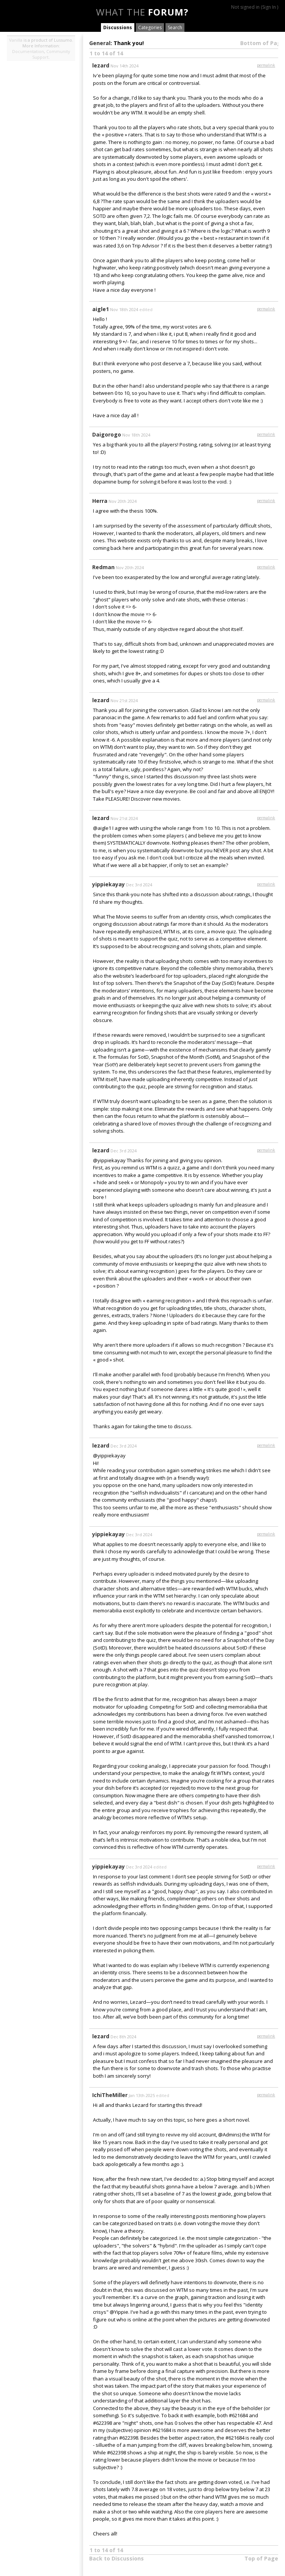  What do you see at coordinates (106, 434) in the screenshot?
I see `Daigorogo` at bounding box center [106, 434].